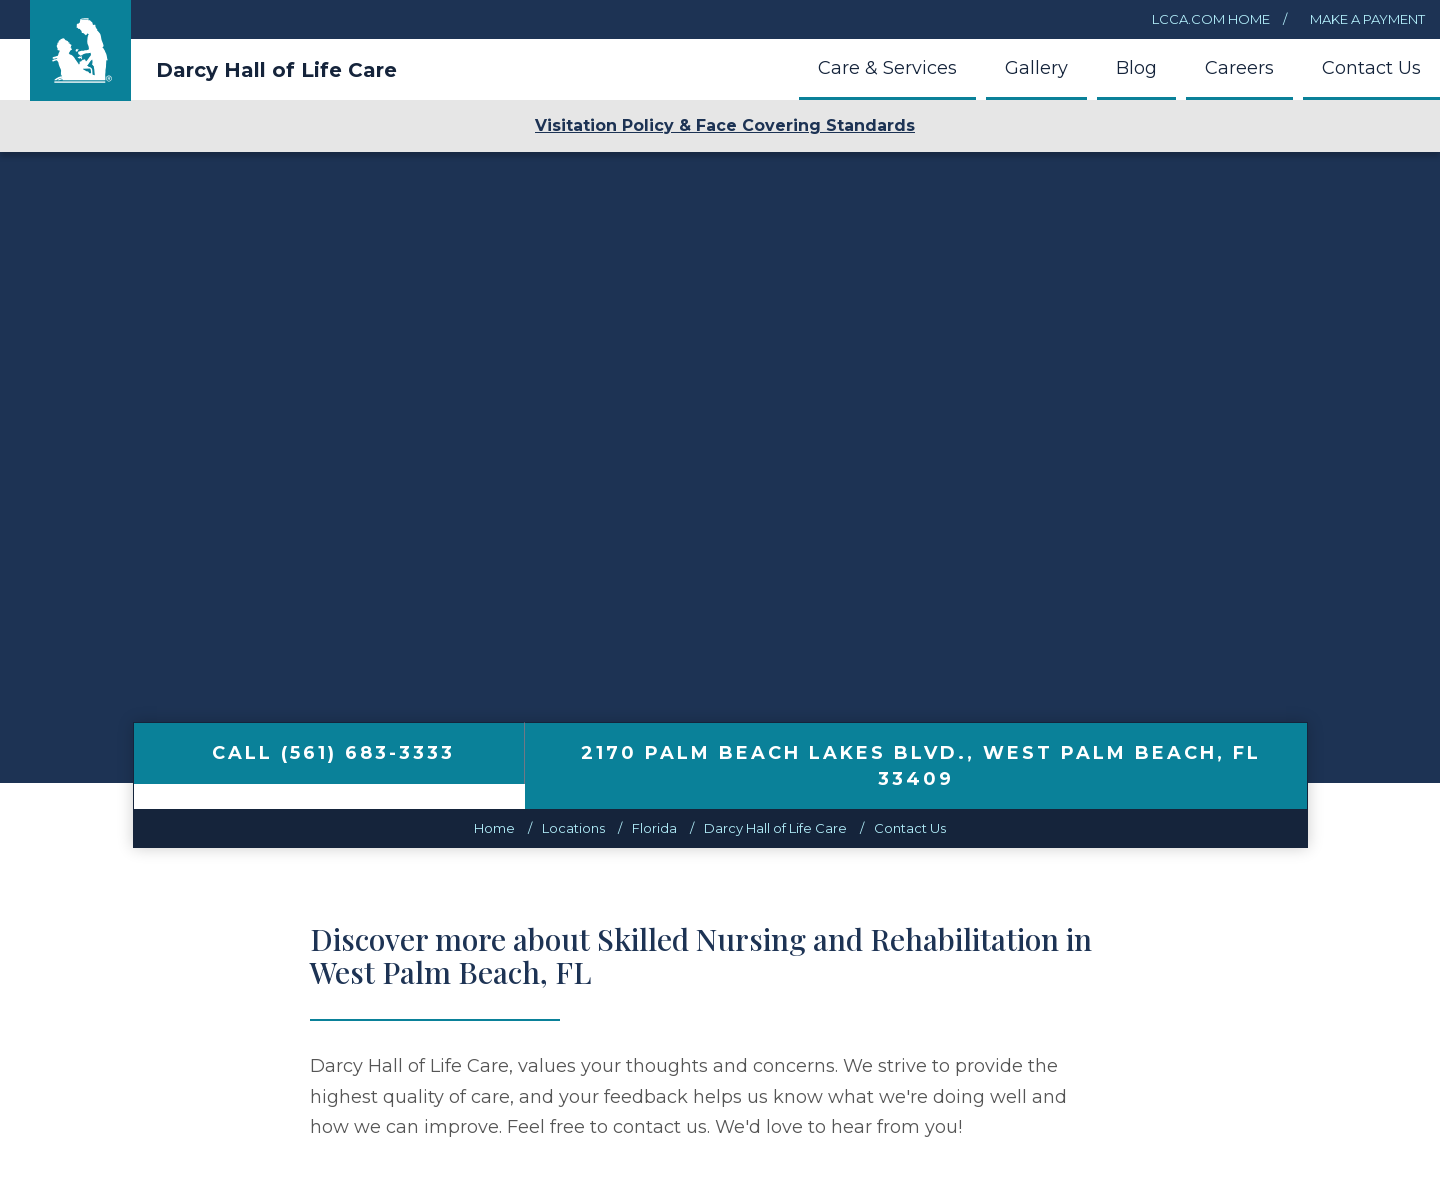 This screenshot has width=1440, height=1188. Describe the element at coordinates (1136, 68) in the screenshot. I see `Blog` at that location.